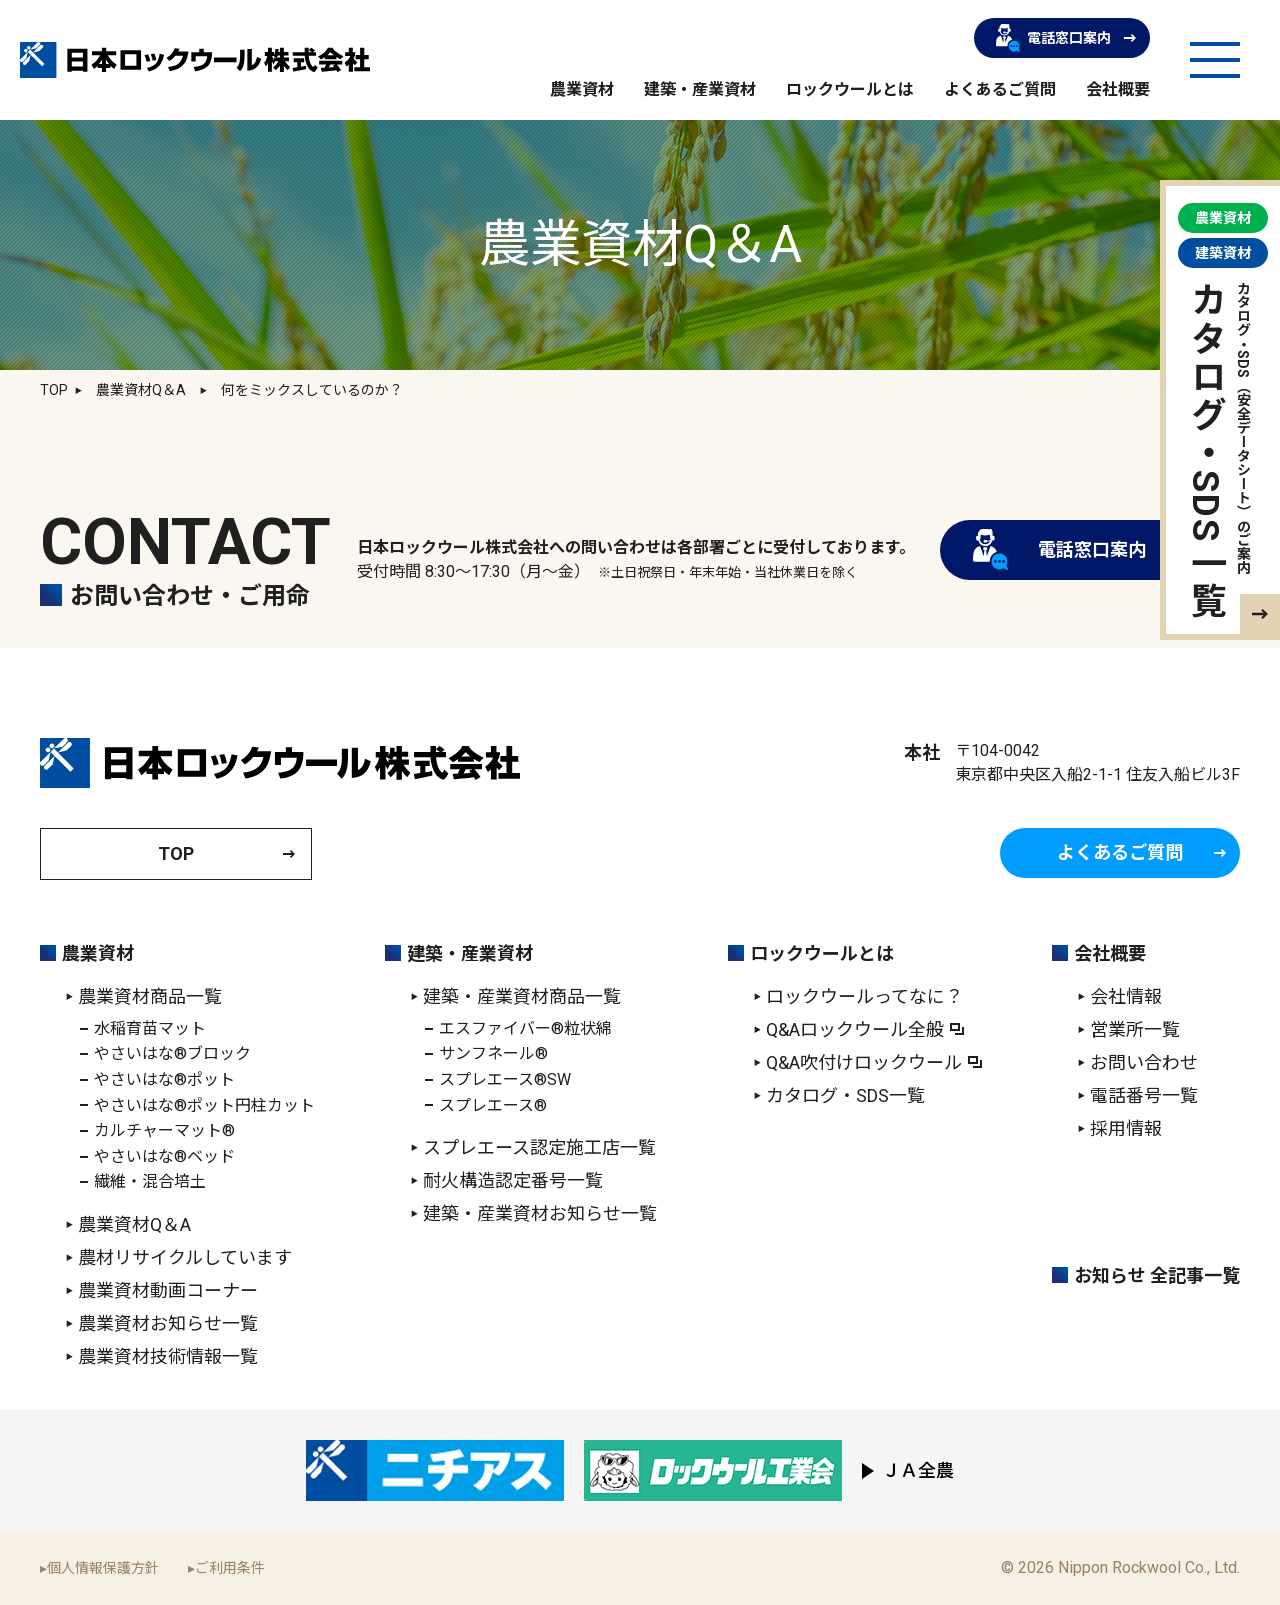 This screenshot has width=1280, height=1605. What do you see at coordinates (513, 1180) in the screenshot?
I see `耐火構造認定番号一覧` at bounding box center [513, 1180].